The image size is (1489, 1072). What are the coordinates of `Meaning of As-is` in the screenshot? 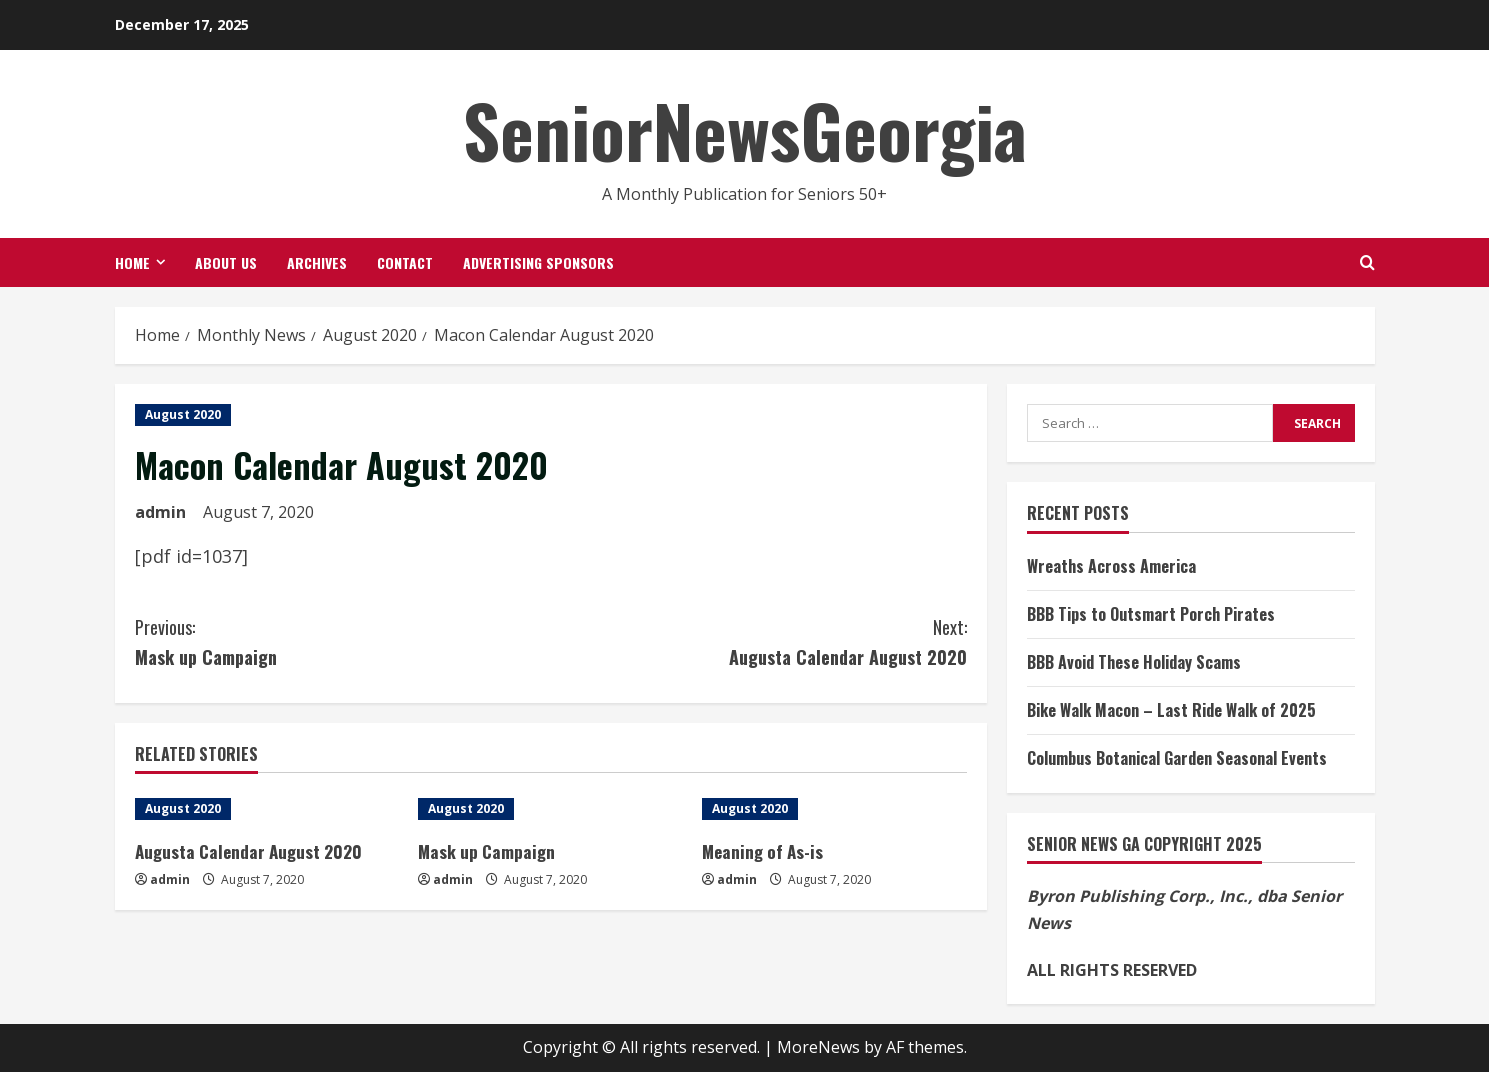 It's located at (762, 851).